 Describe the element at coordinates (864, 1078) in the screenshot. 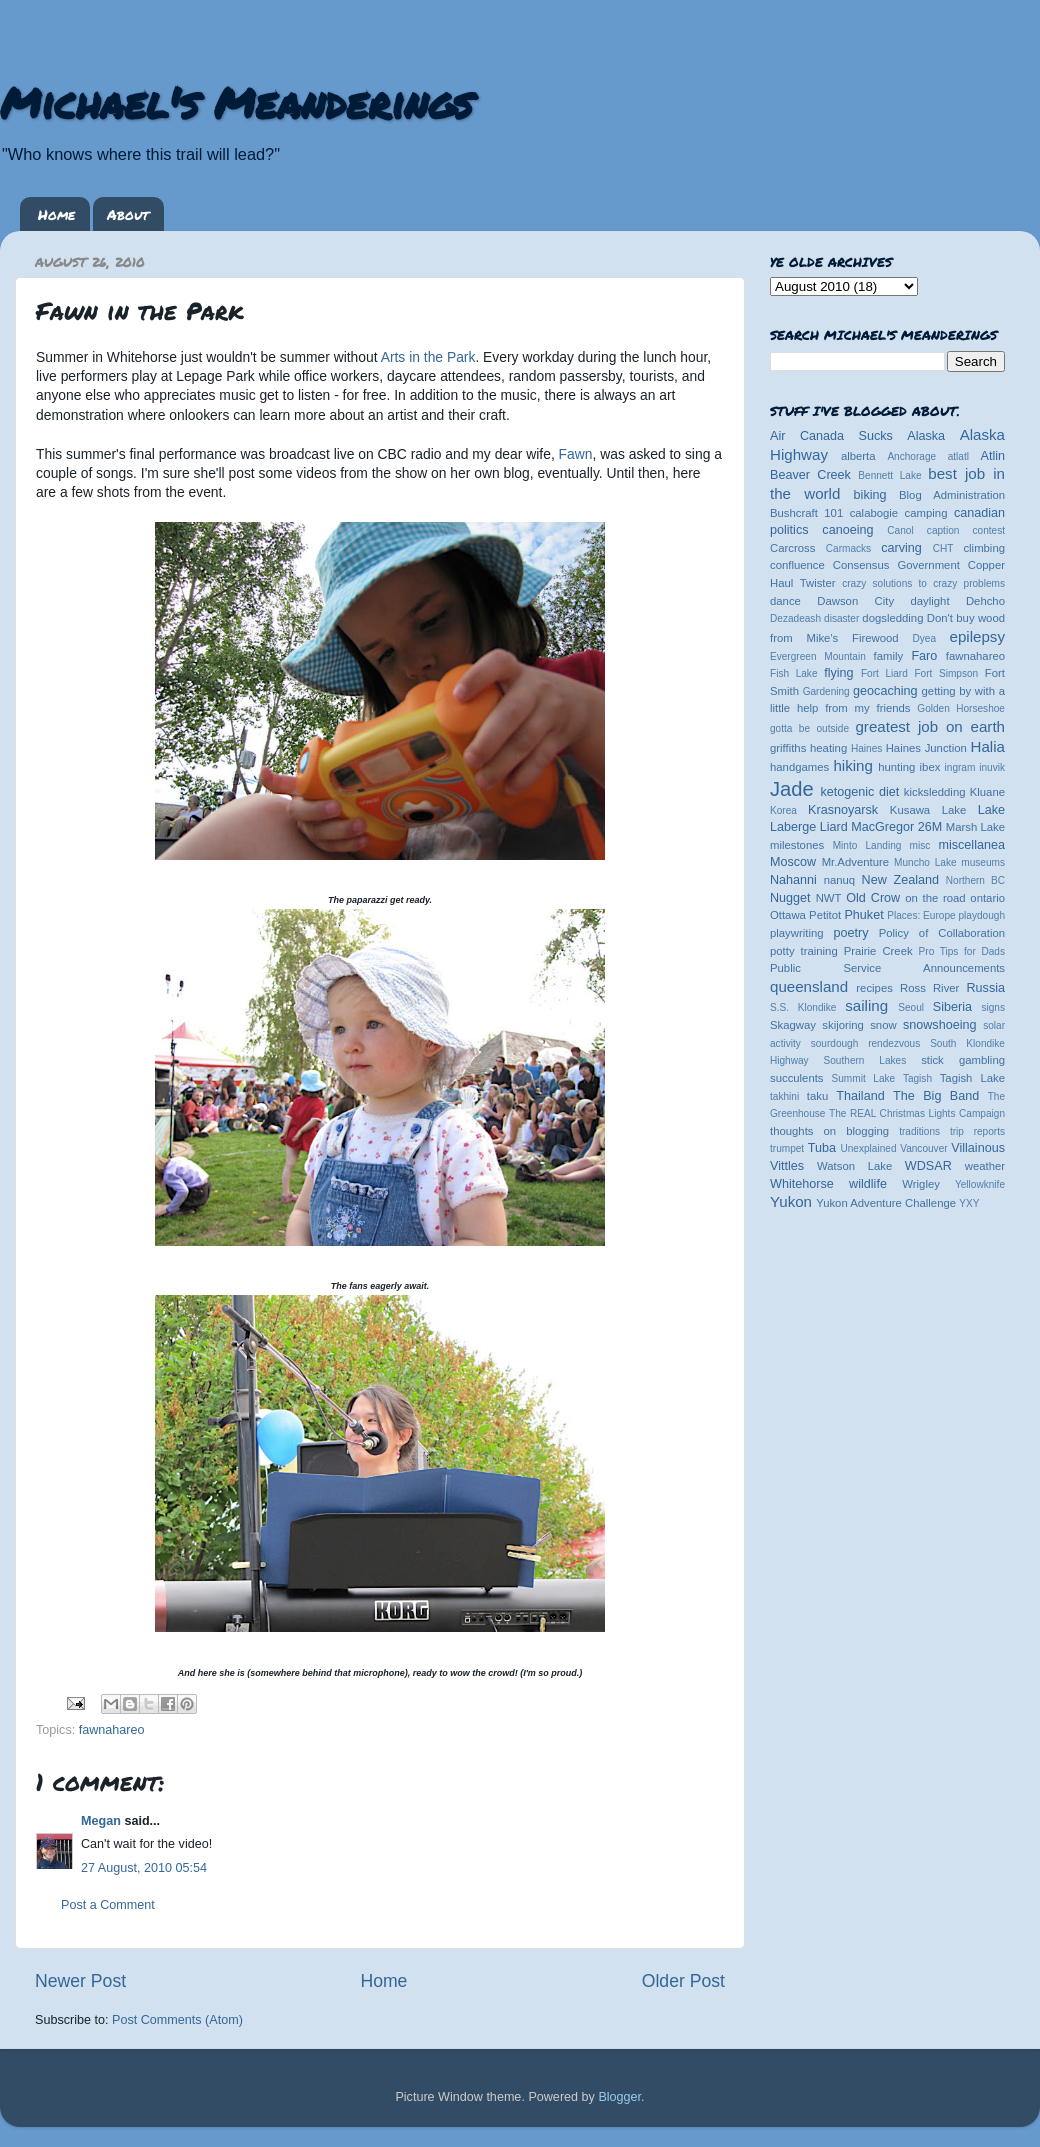

I see `Summit Lake` at that location.